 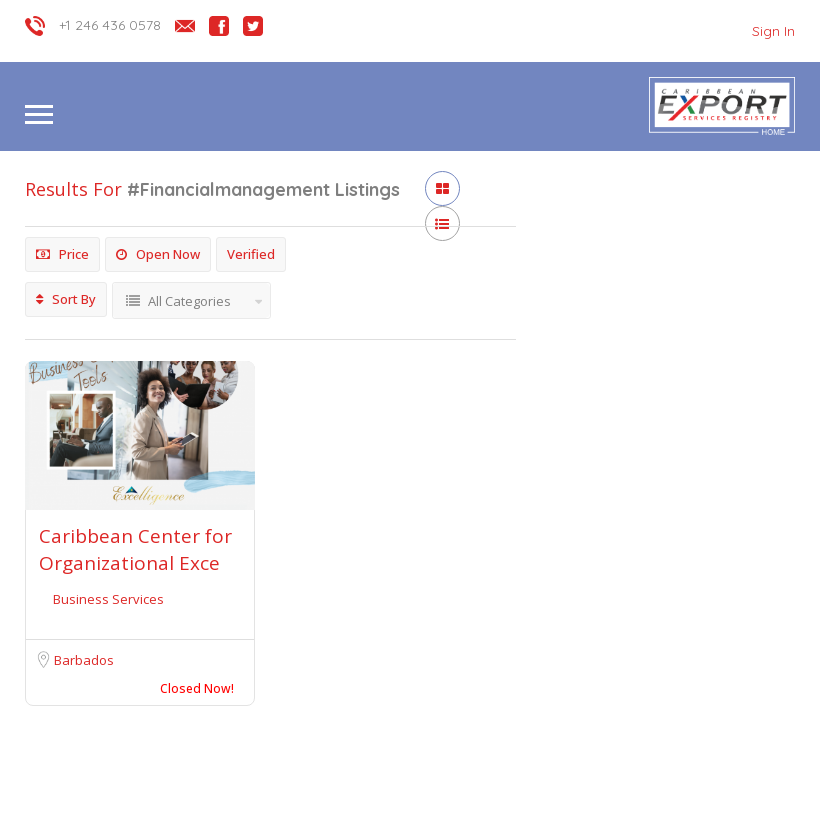 What do you see at coordinates (108, 599) in the screenshot?
I see `Business Services` at bounding box center [108, 599].